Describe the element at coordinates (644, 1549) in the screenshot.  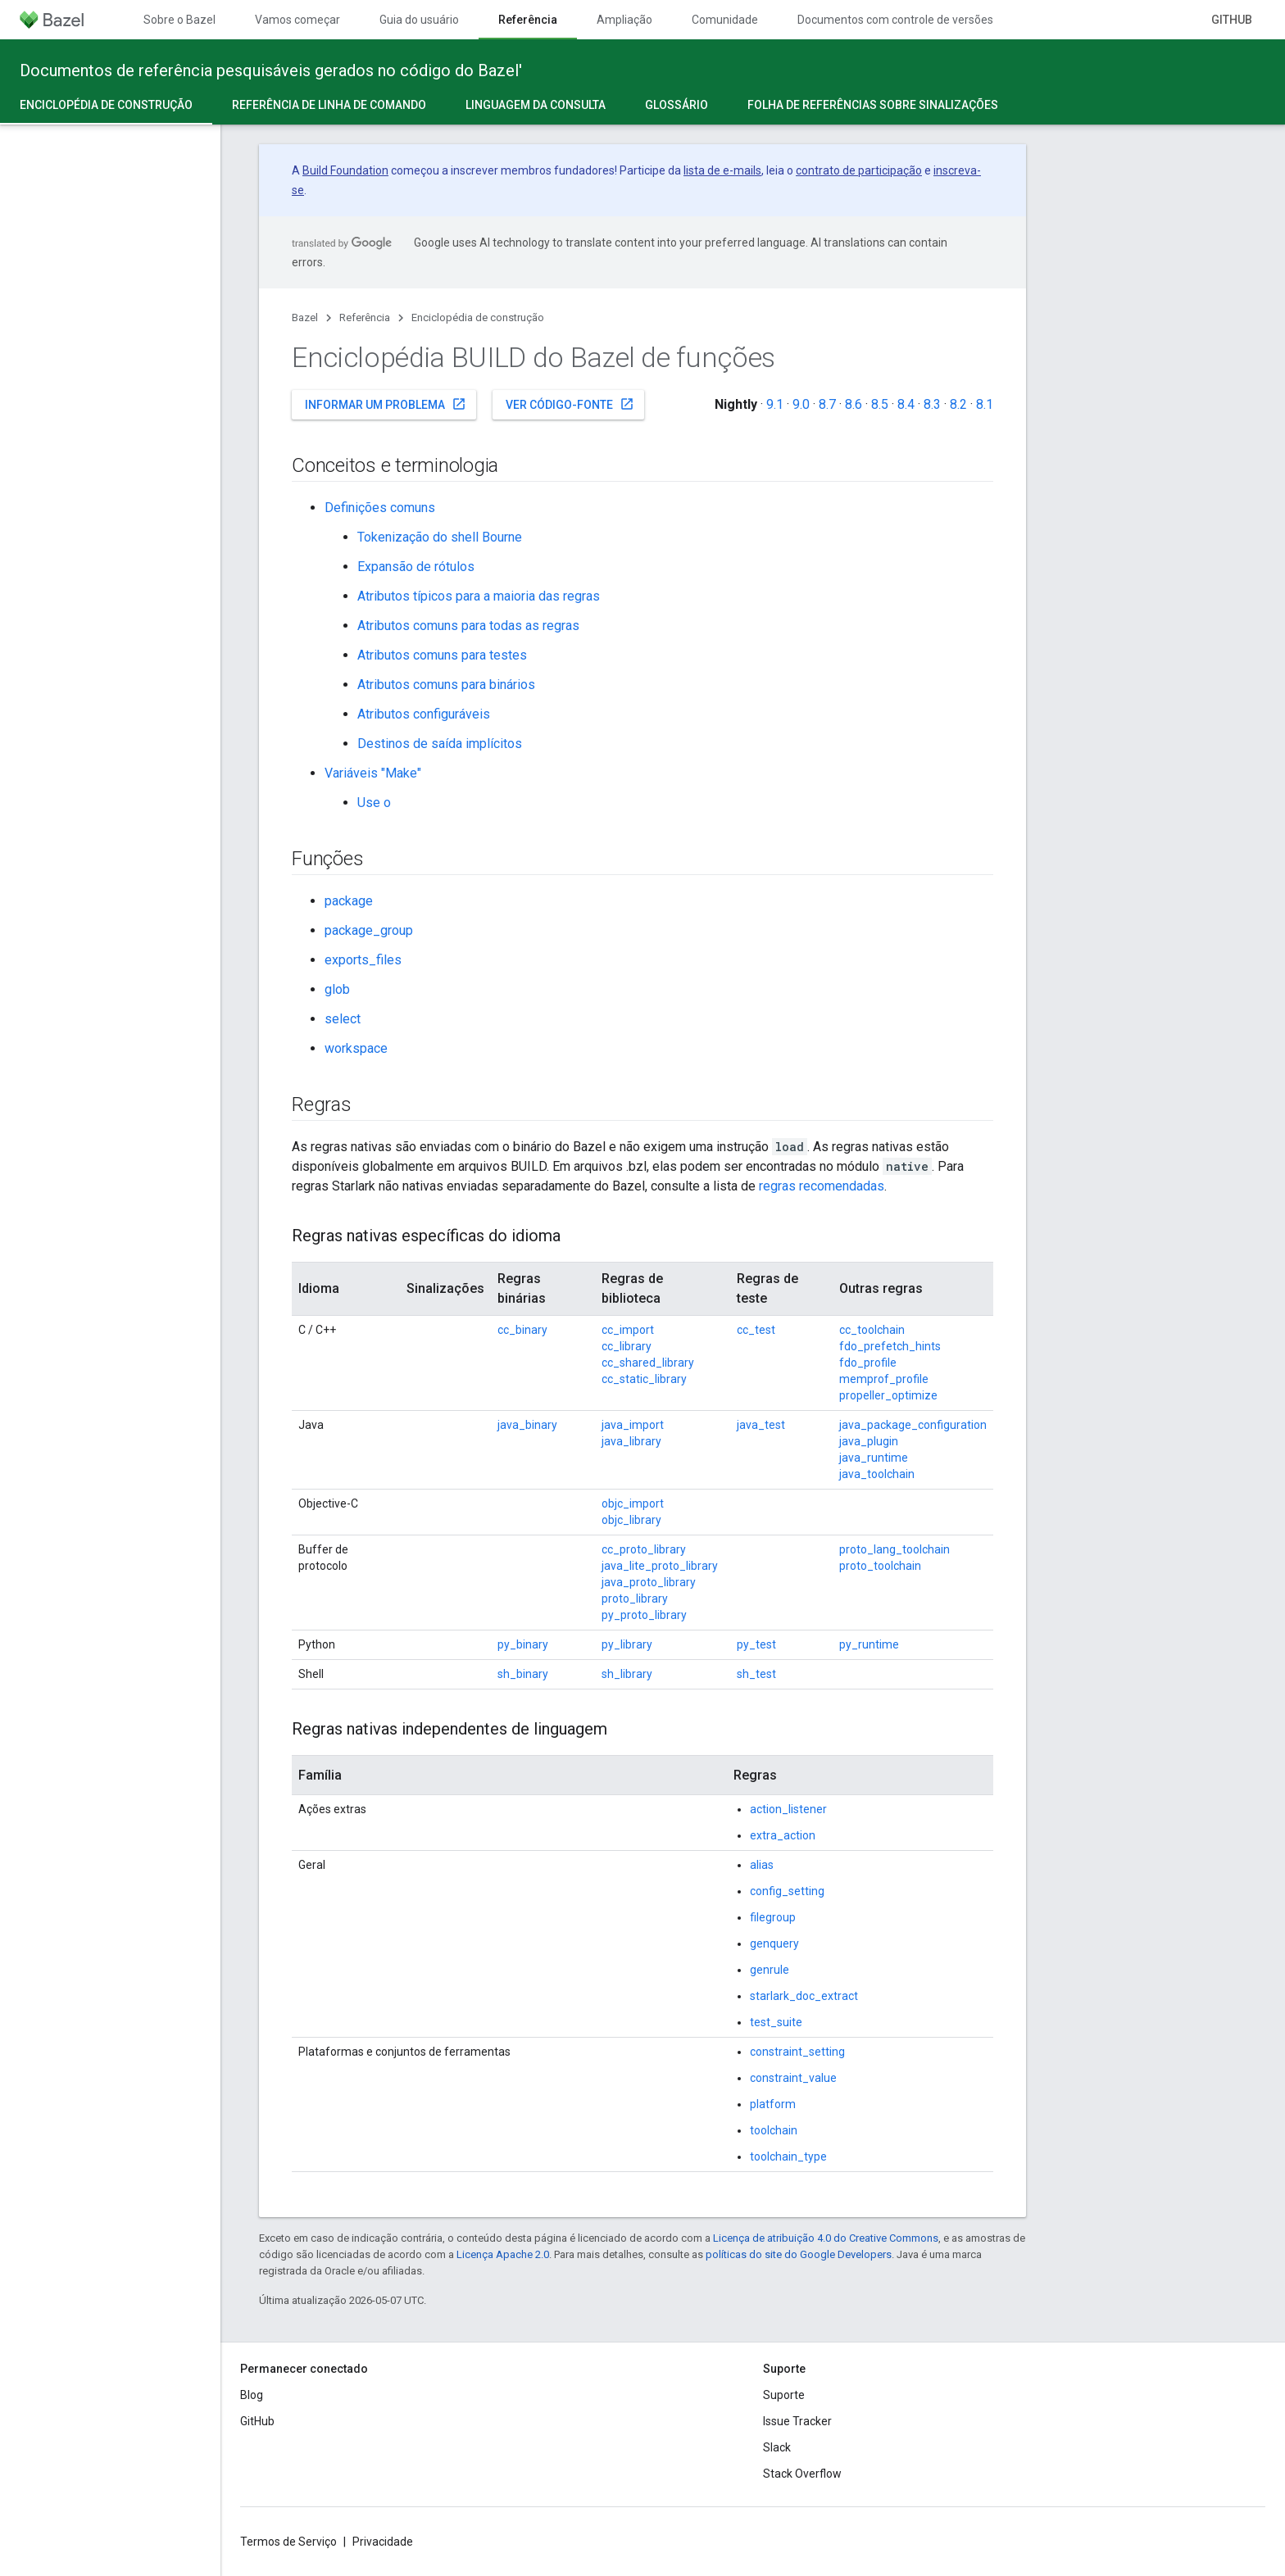
I see `cc_proto_library` at that location.